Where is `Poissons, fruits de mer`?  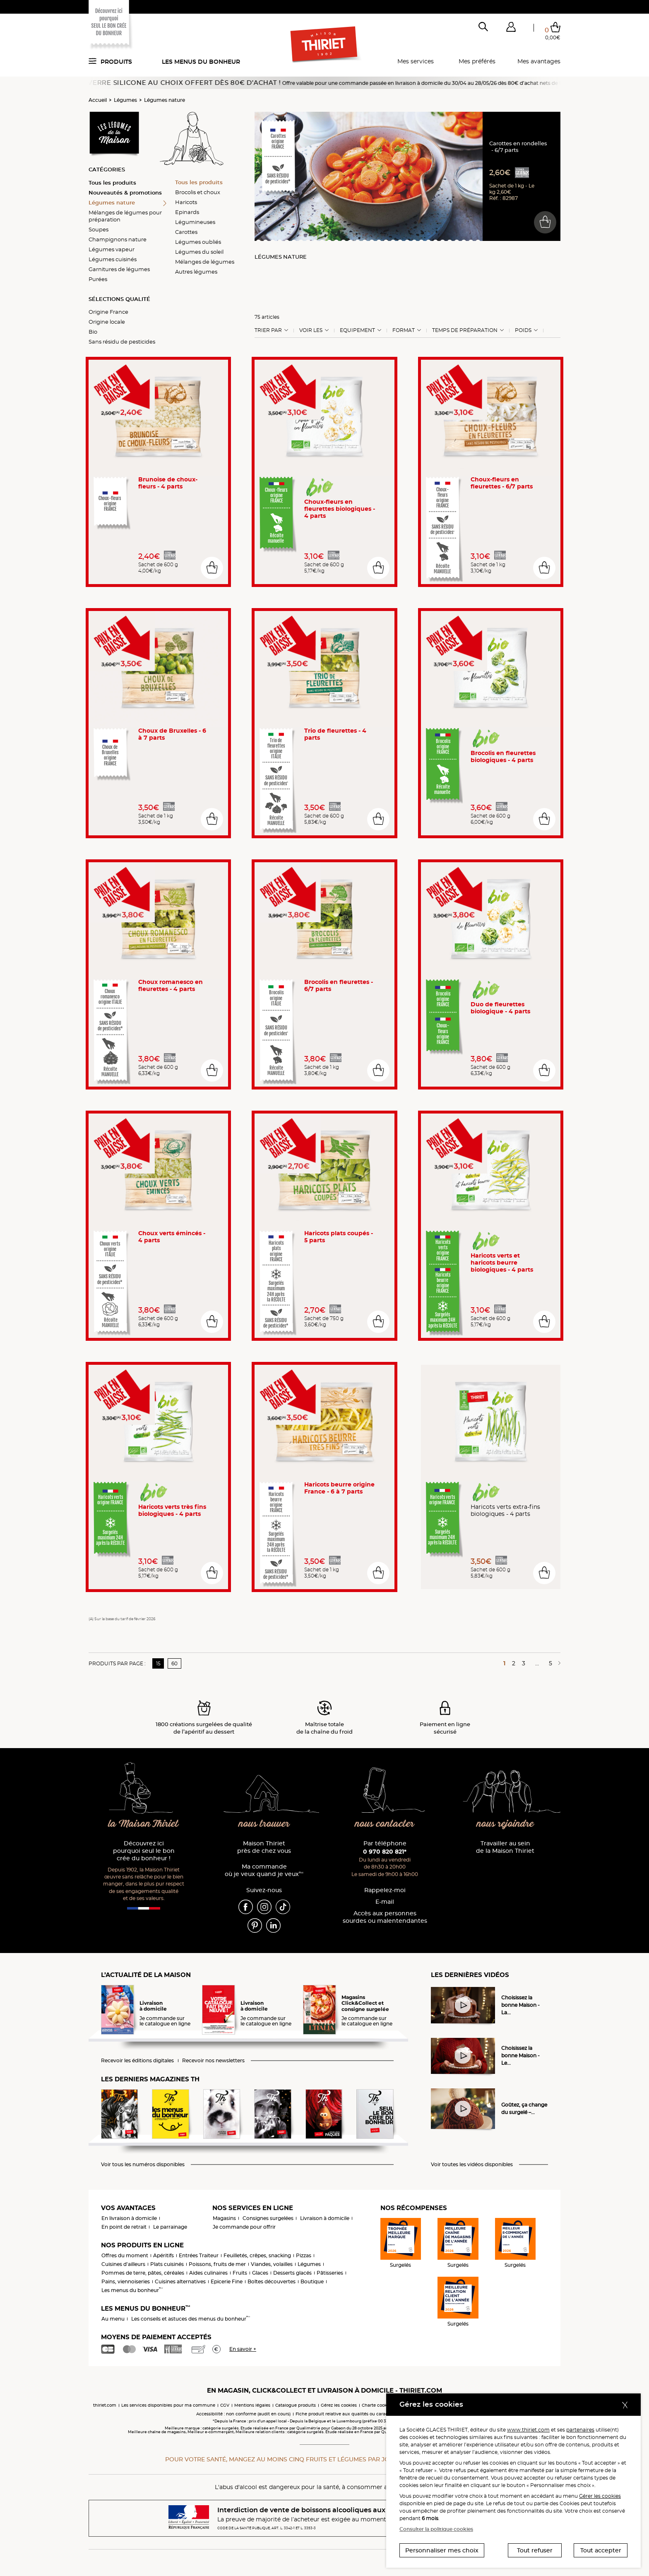
Poissons, fruits de mer is located at coordinates (217, 2264).